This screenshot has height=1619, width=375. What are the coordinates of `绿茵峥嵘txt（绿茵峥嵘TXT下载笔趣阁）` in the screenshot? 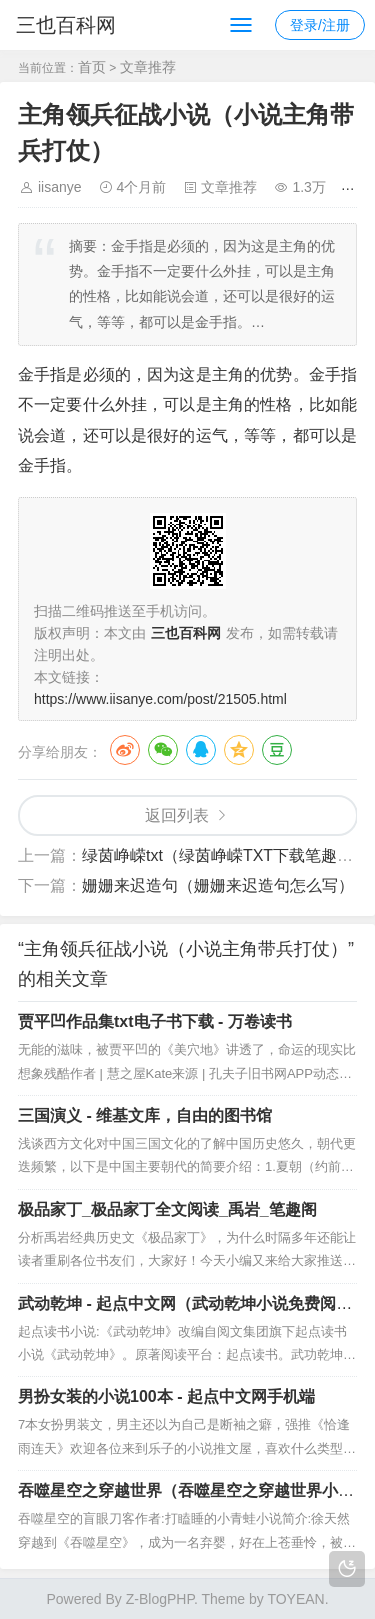 It's located at (225, 855).